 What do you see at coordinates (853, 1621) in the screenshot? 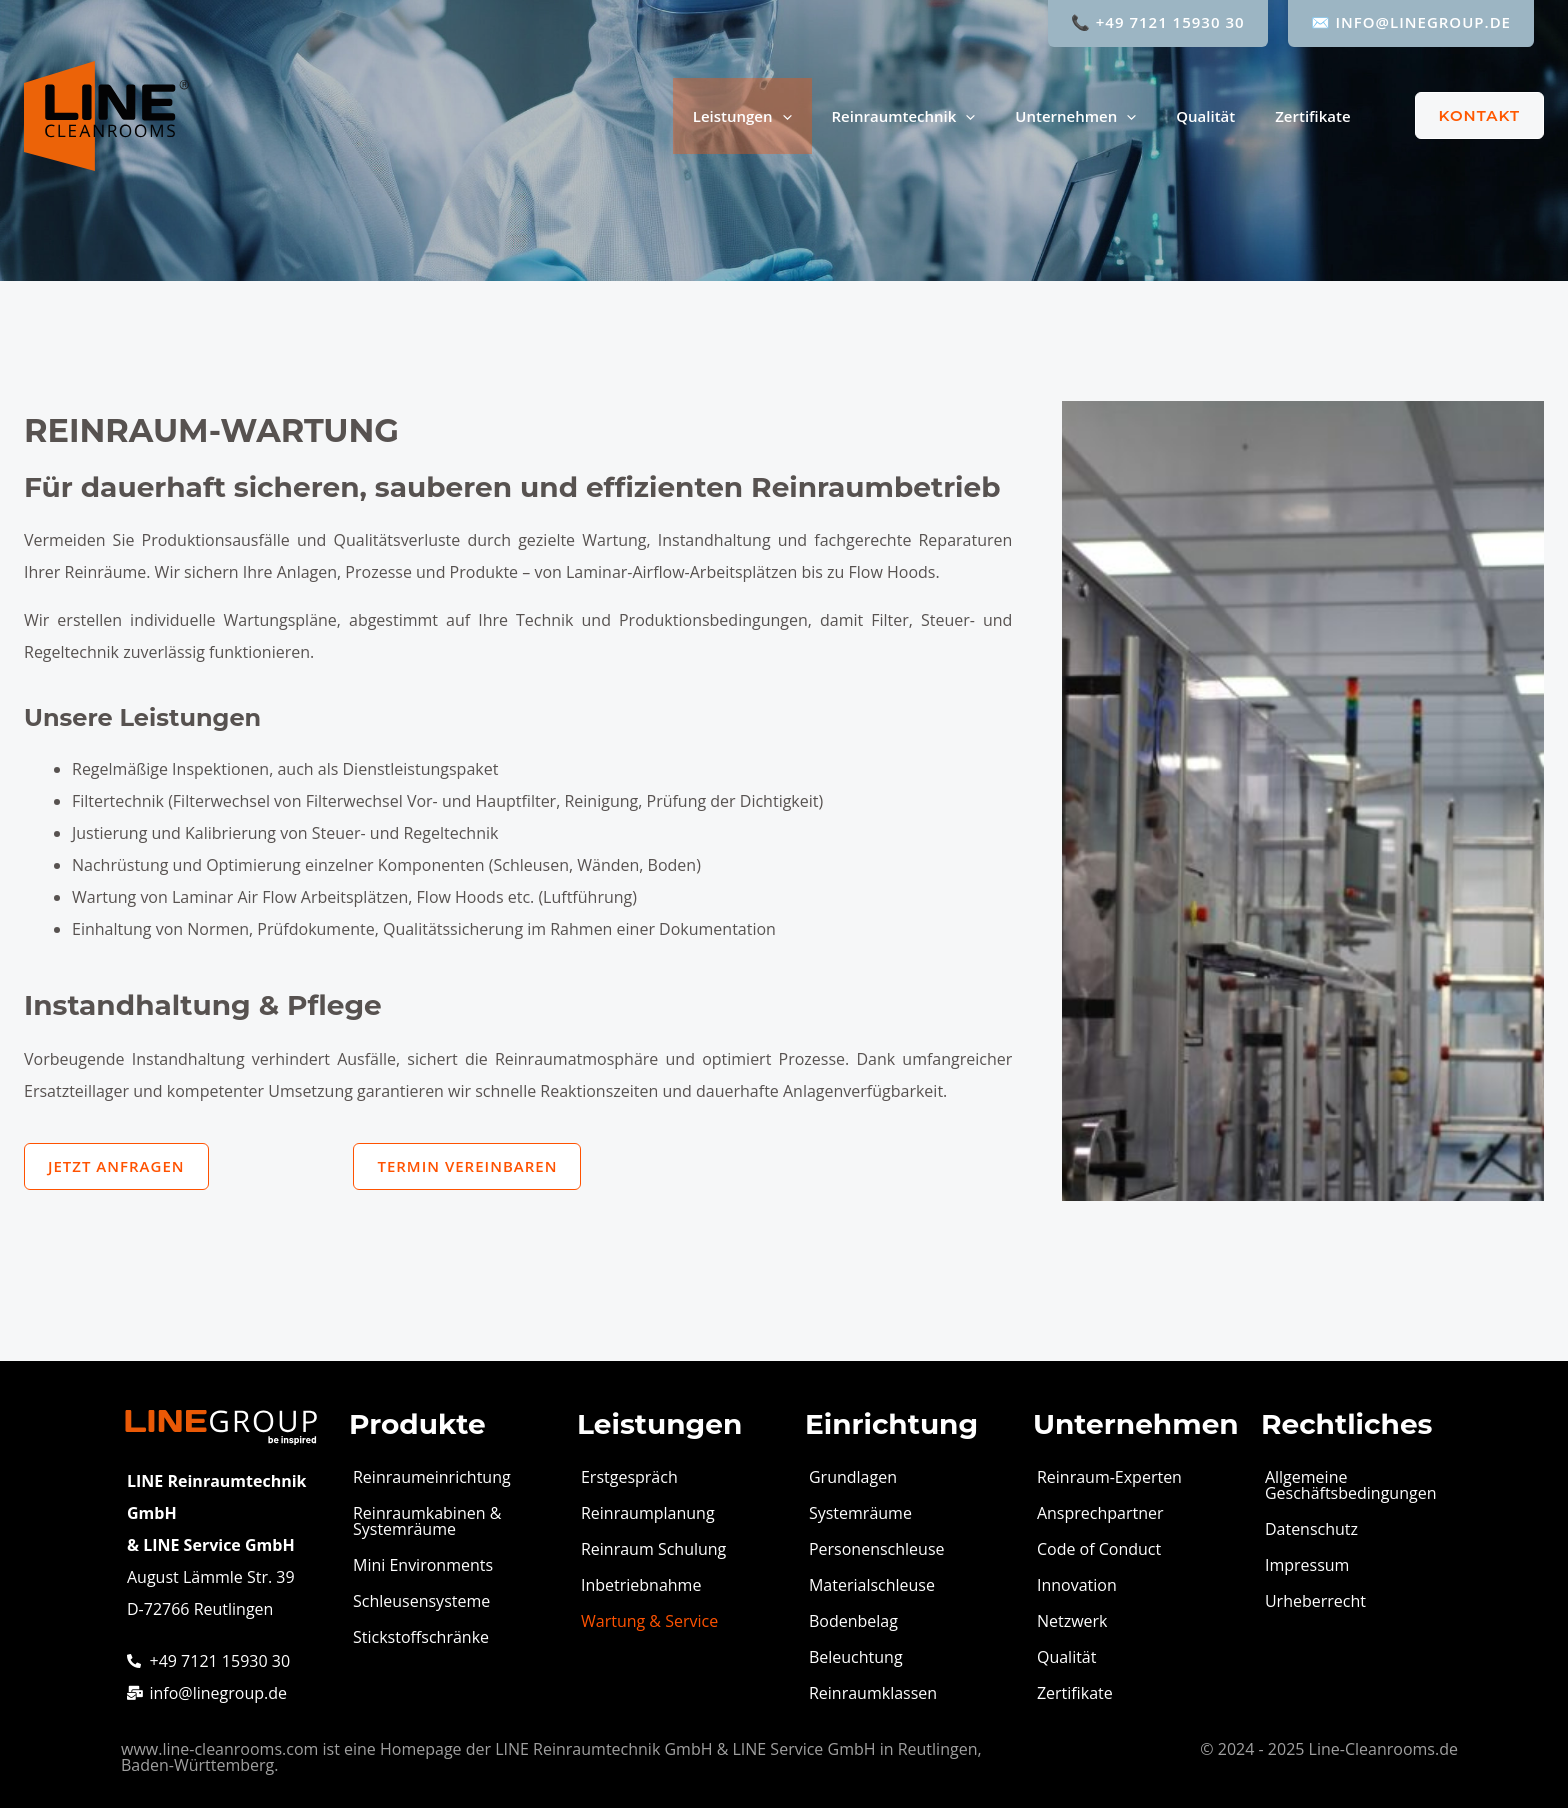
I see `Bodenbelag` at bounding box center [853, 1621].